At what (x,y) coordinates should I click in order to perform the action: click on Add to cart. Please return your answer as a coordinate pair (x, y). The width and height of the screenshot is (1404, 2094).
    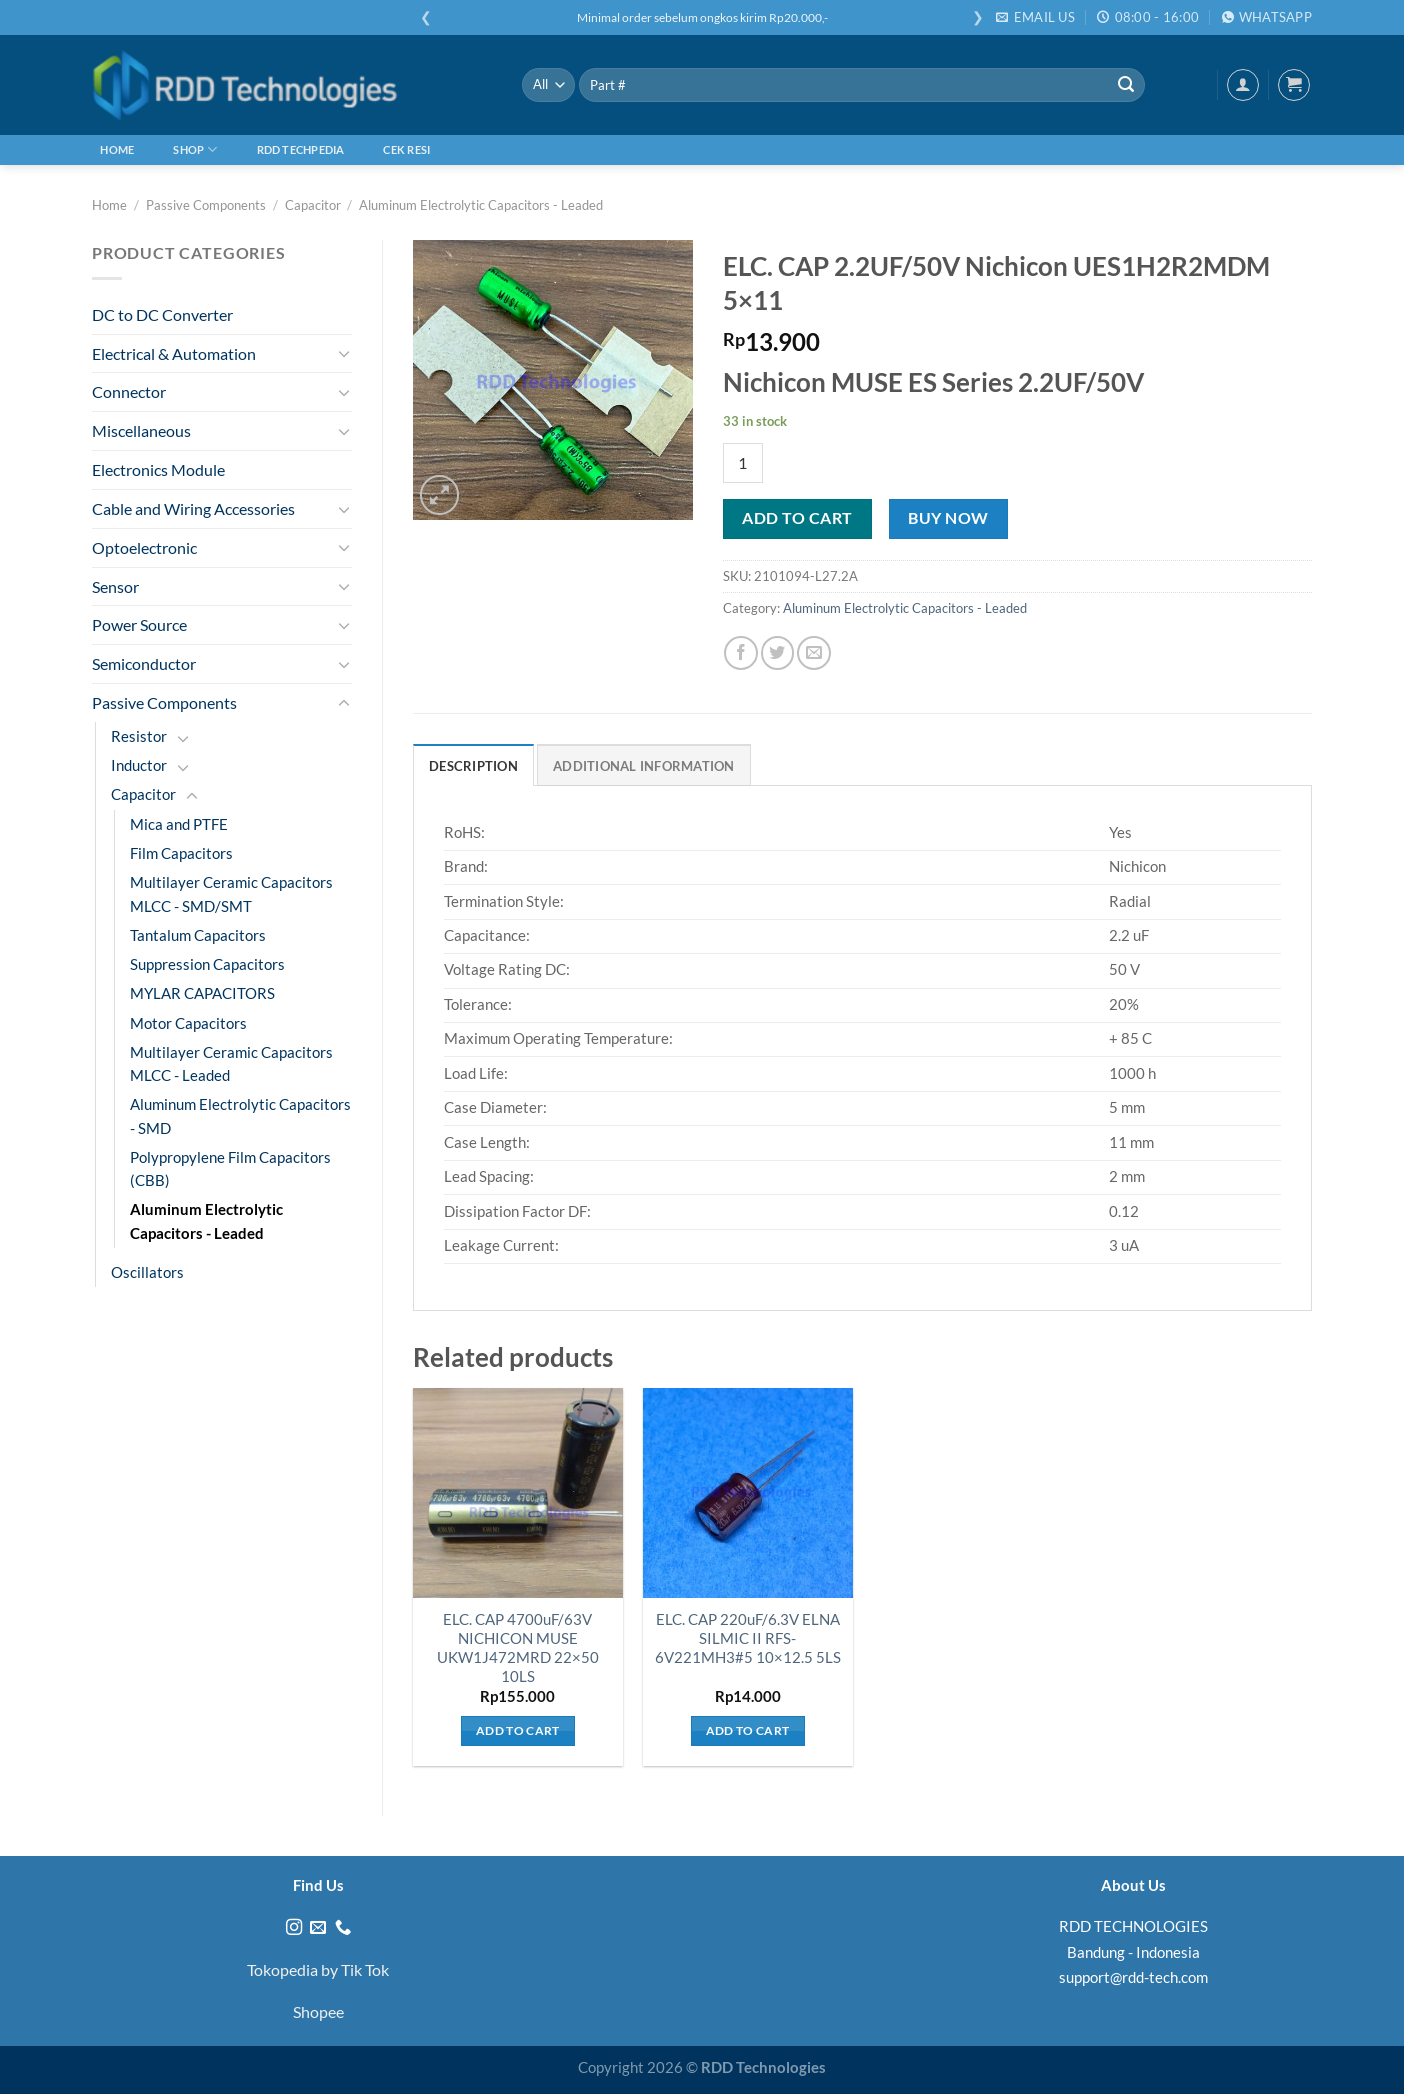
    Looking at the image, I should click on (797, 518).